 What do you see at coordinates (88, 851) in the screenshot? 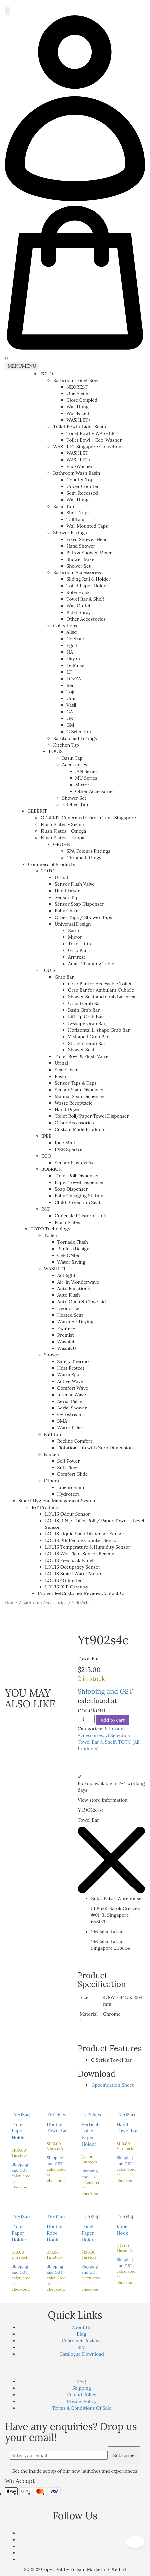
I see `SPA Colours Fittings` at bounding box center [88, 851].